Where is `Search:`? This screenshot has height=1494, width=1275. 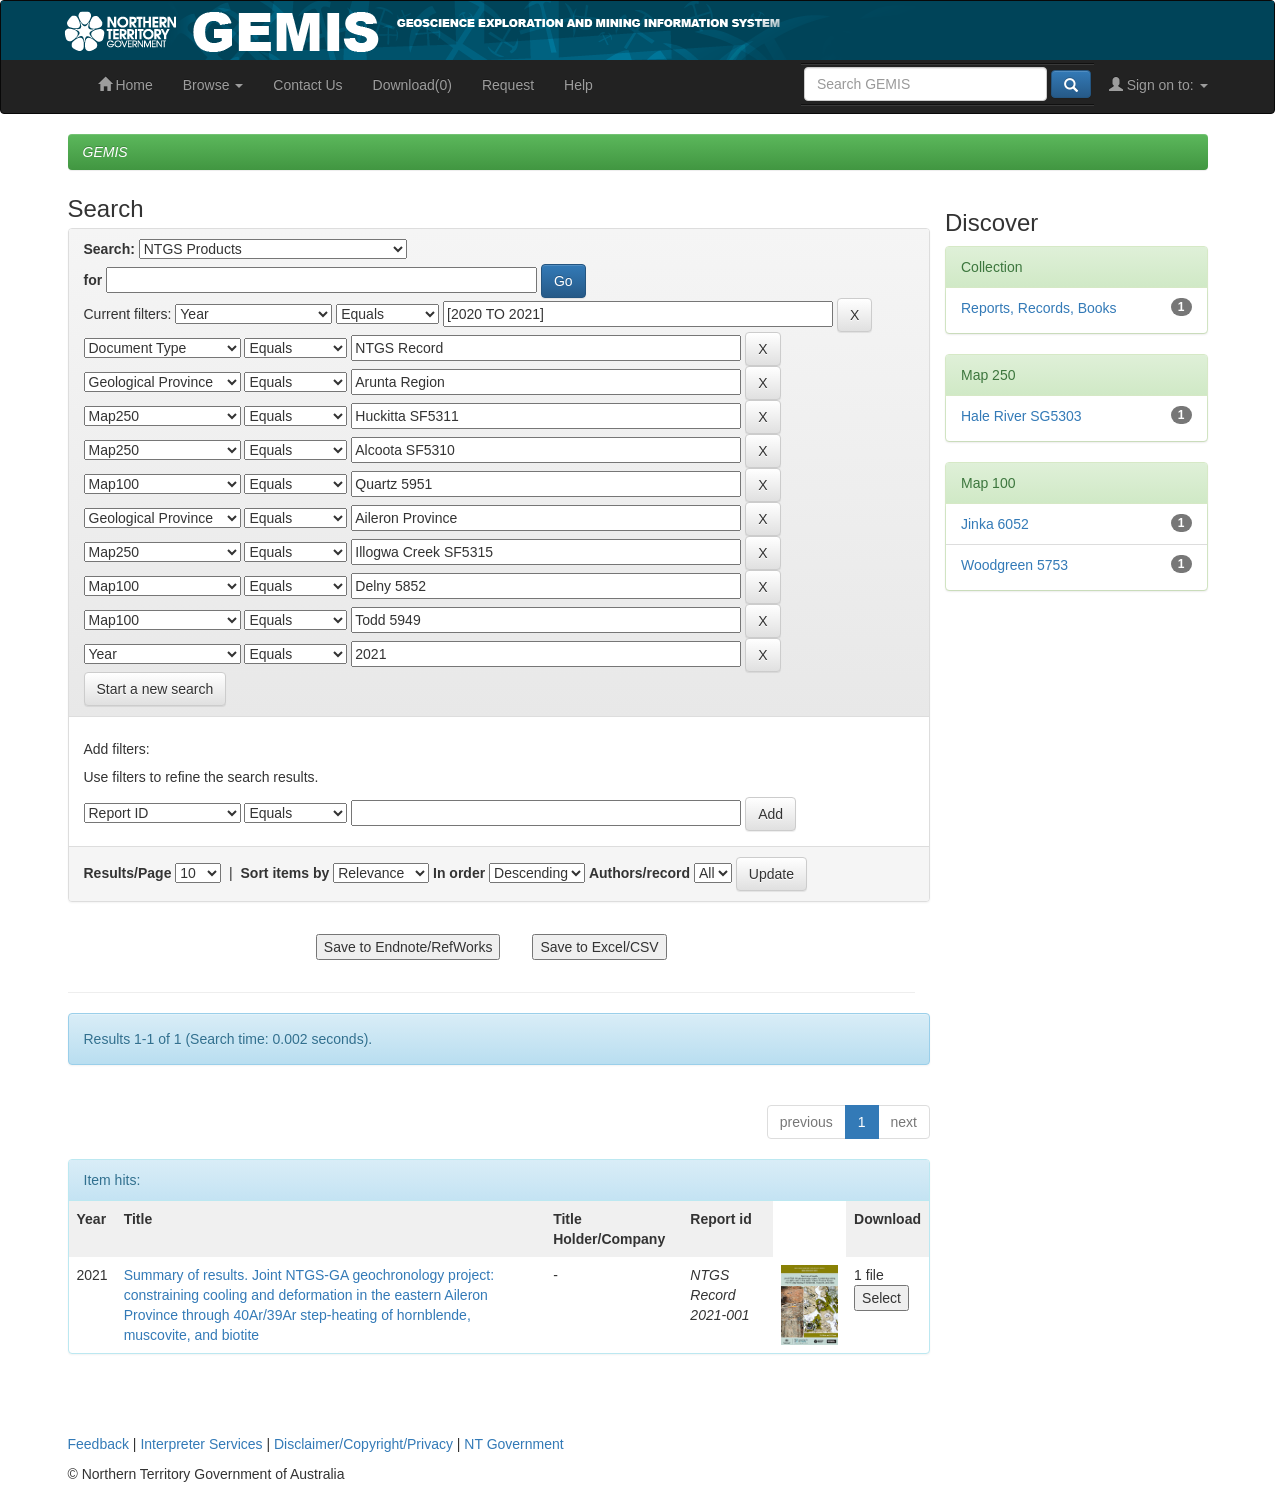 Search: is located at coordinates (109, 249).